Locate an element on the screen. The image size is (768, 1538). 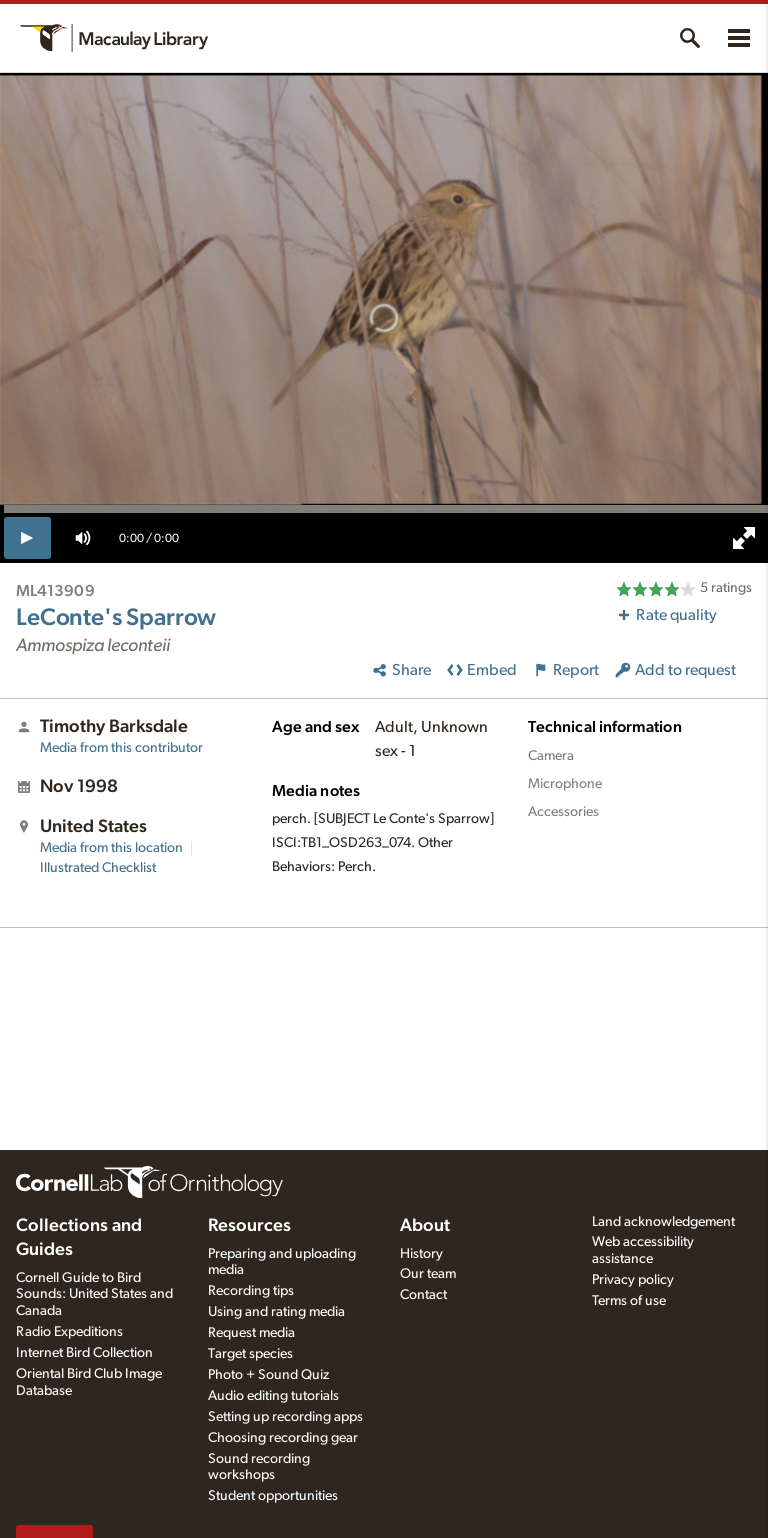
History is located at coordinates (421, 1254).